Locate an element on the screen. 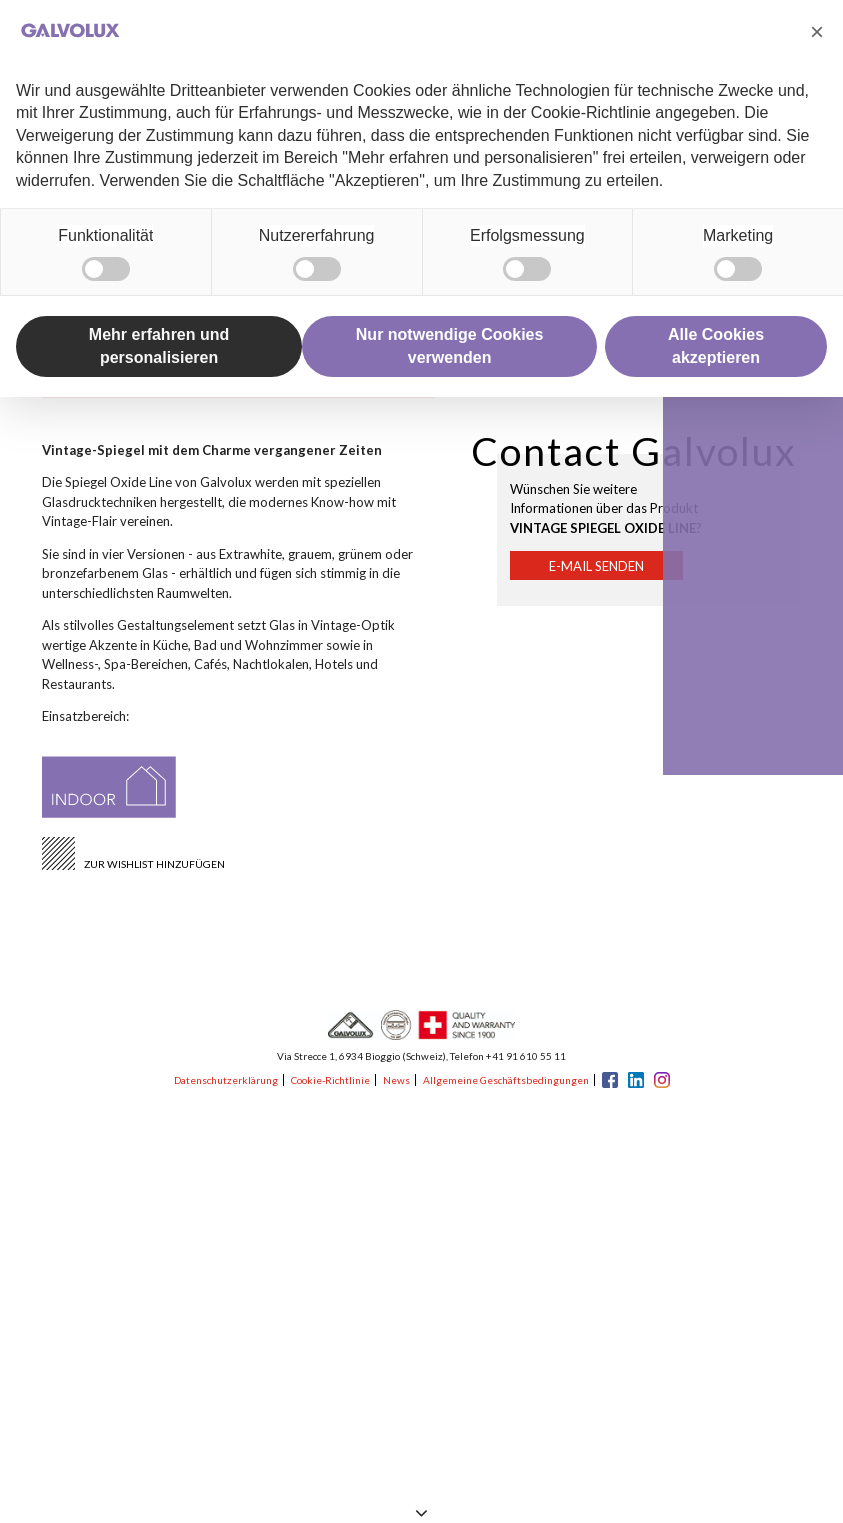  Alle Cookies akzeptieren [button] is located at coordinates (716, 345).